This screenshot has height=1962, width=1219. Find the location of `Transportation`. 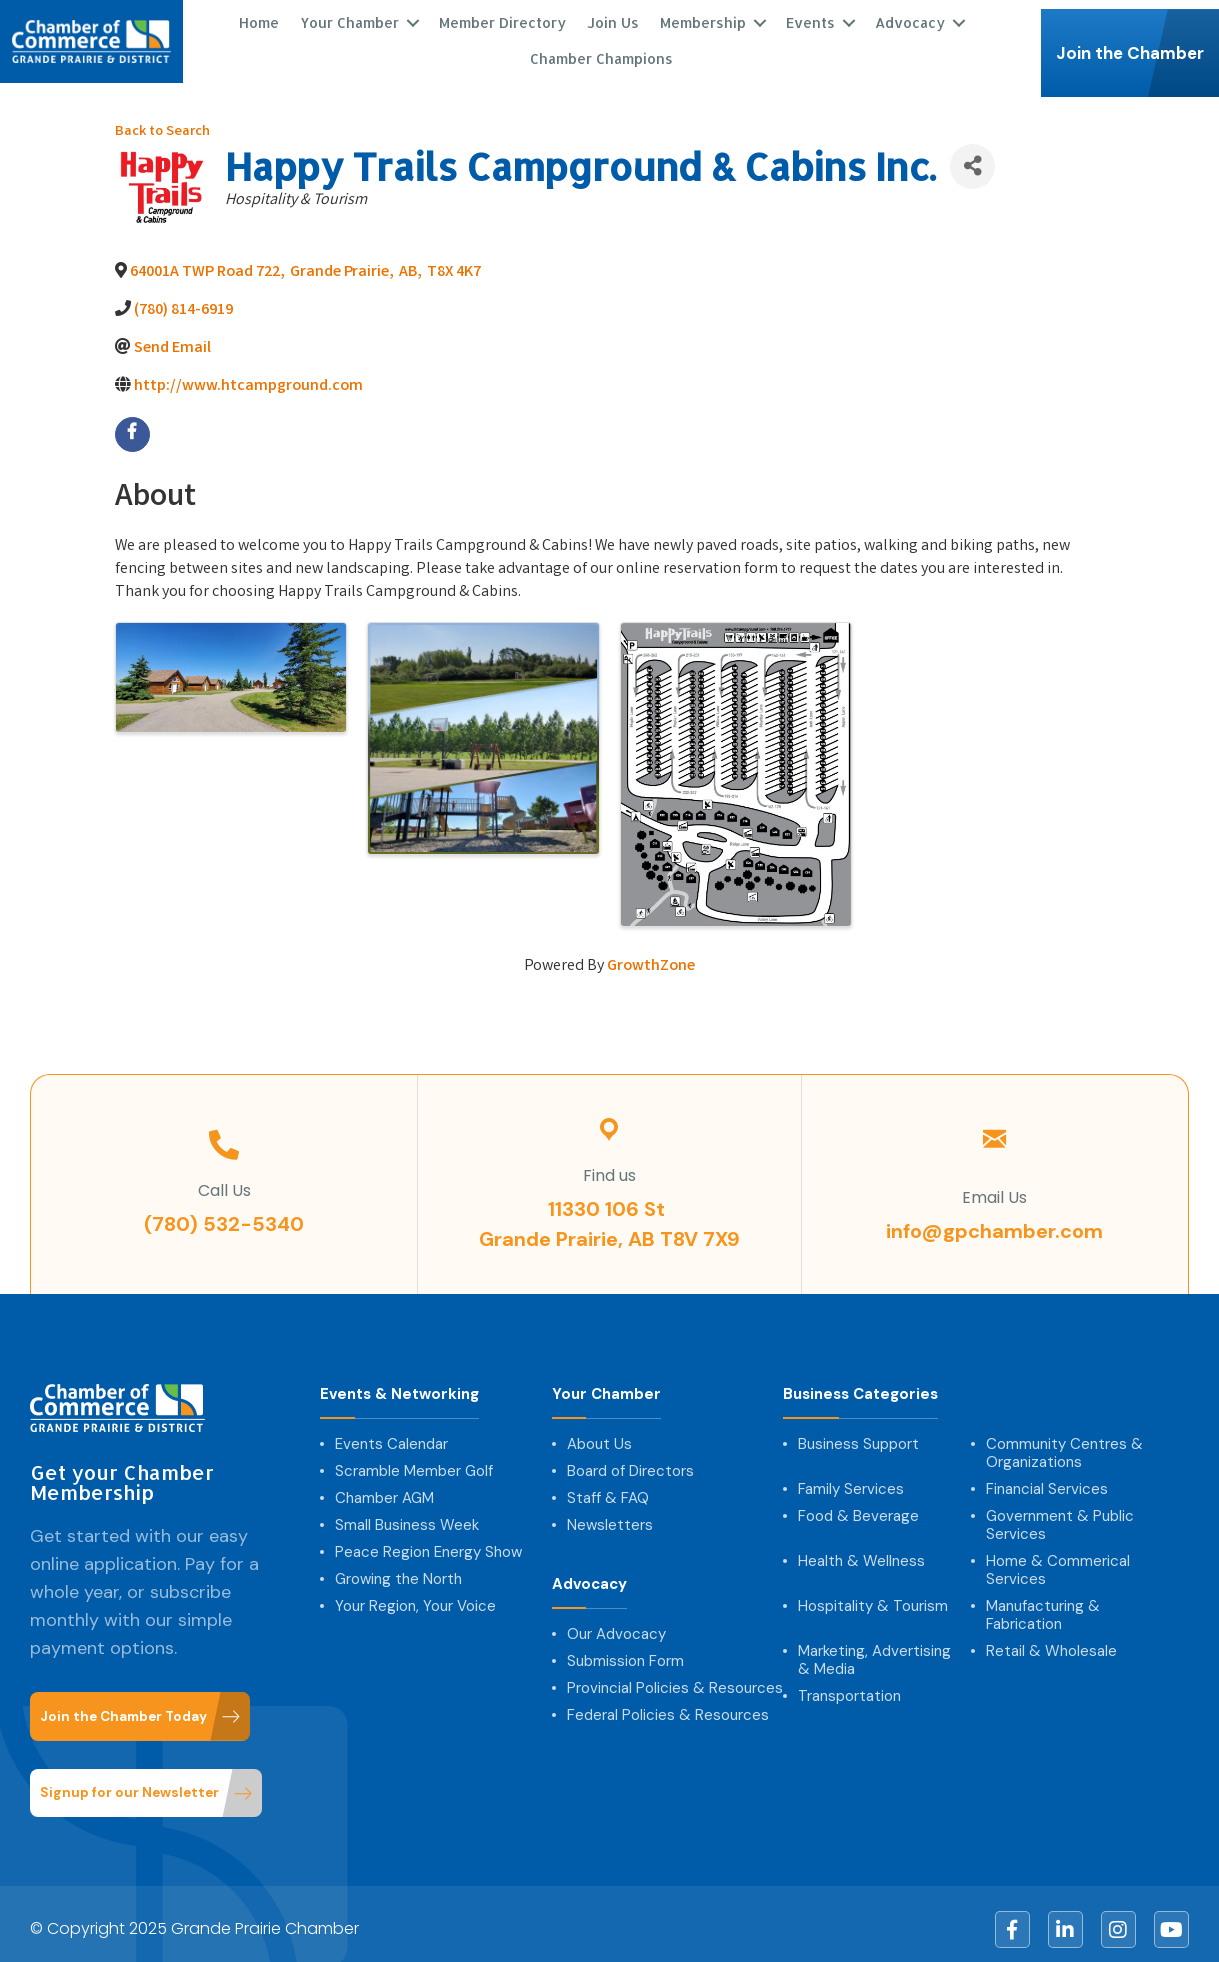

Transportation is located at coordinates (849, 1685).